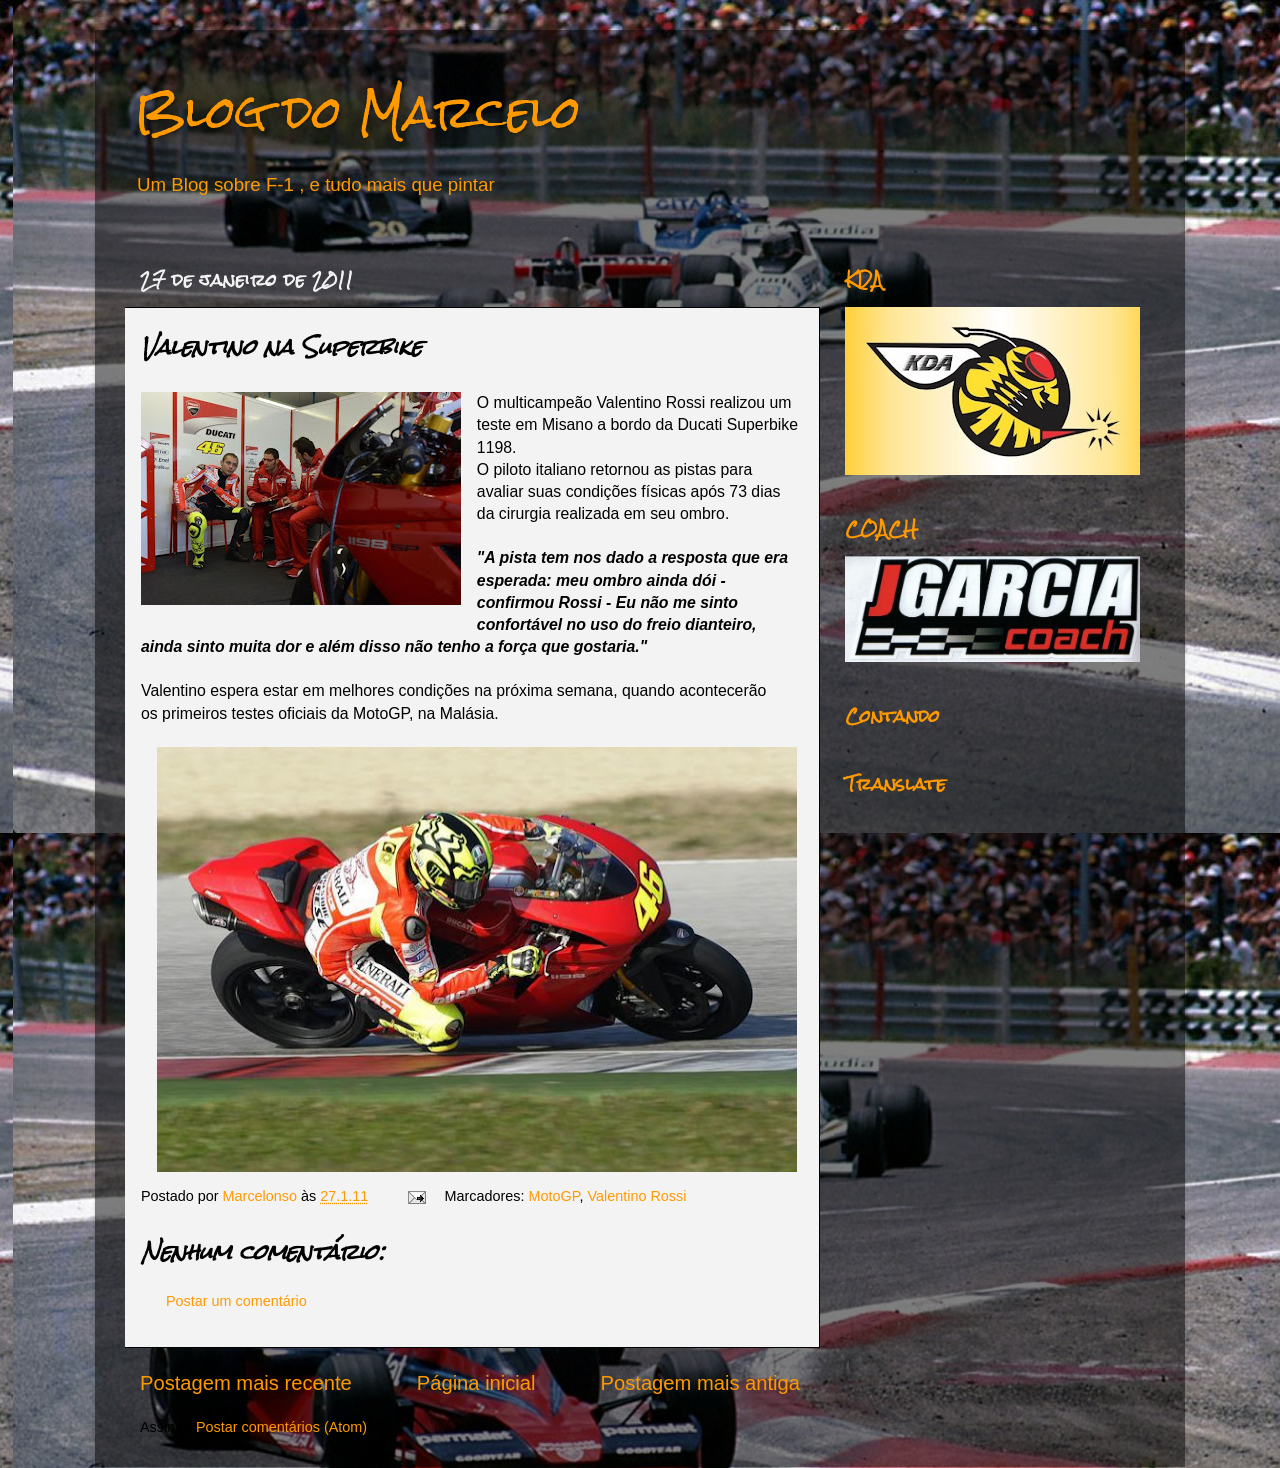  Describe the element at coordinates (476, 1383) in the screenshot. I see `Página inicial` at that location.